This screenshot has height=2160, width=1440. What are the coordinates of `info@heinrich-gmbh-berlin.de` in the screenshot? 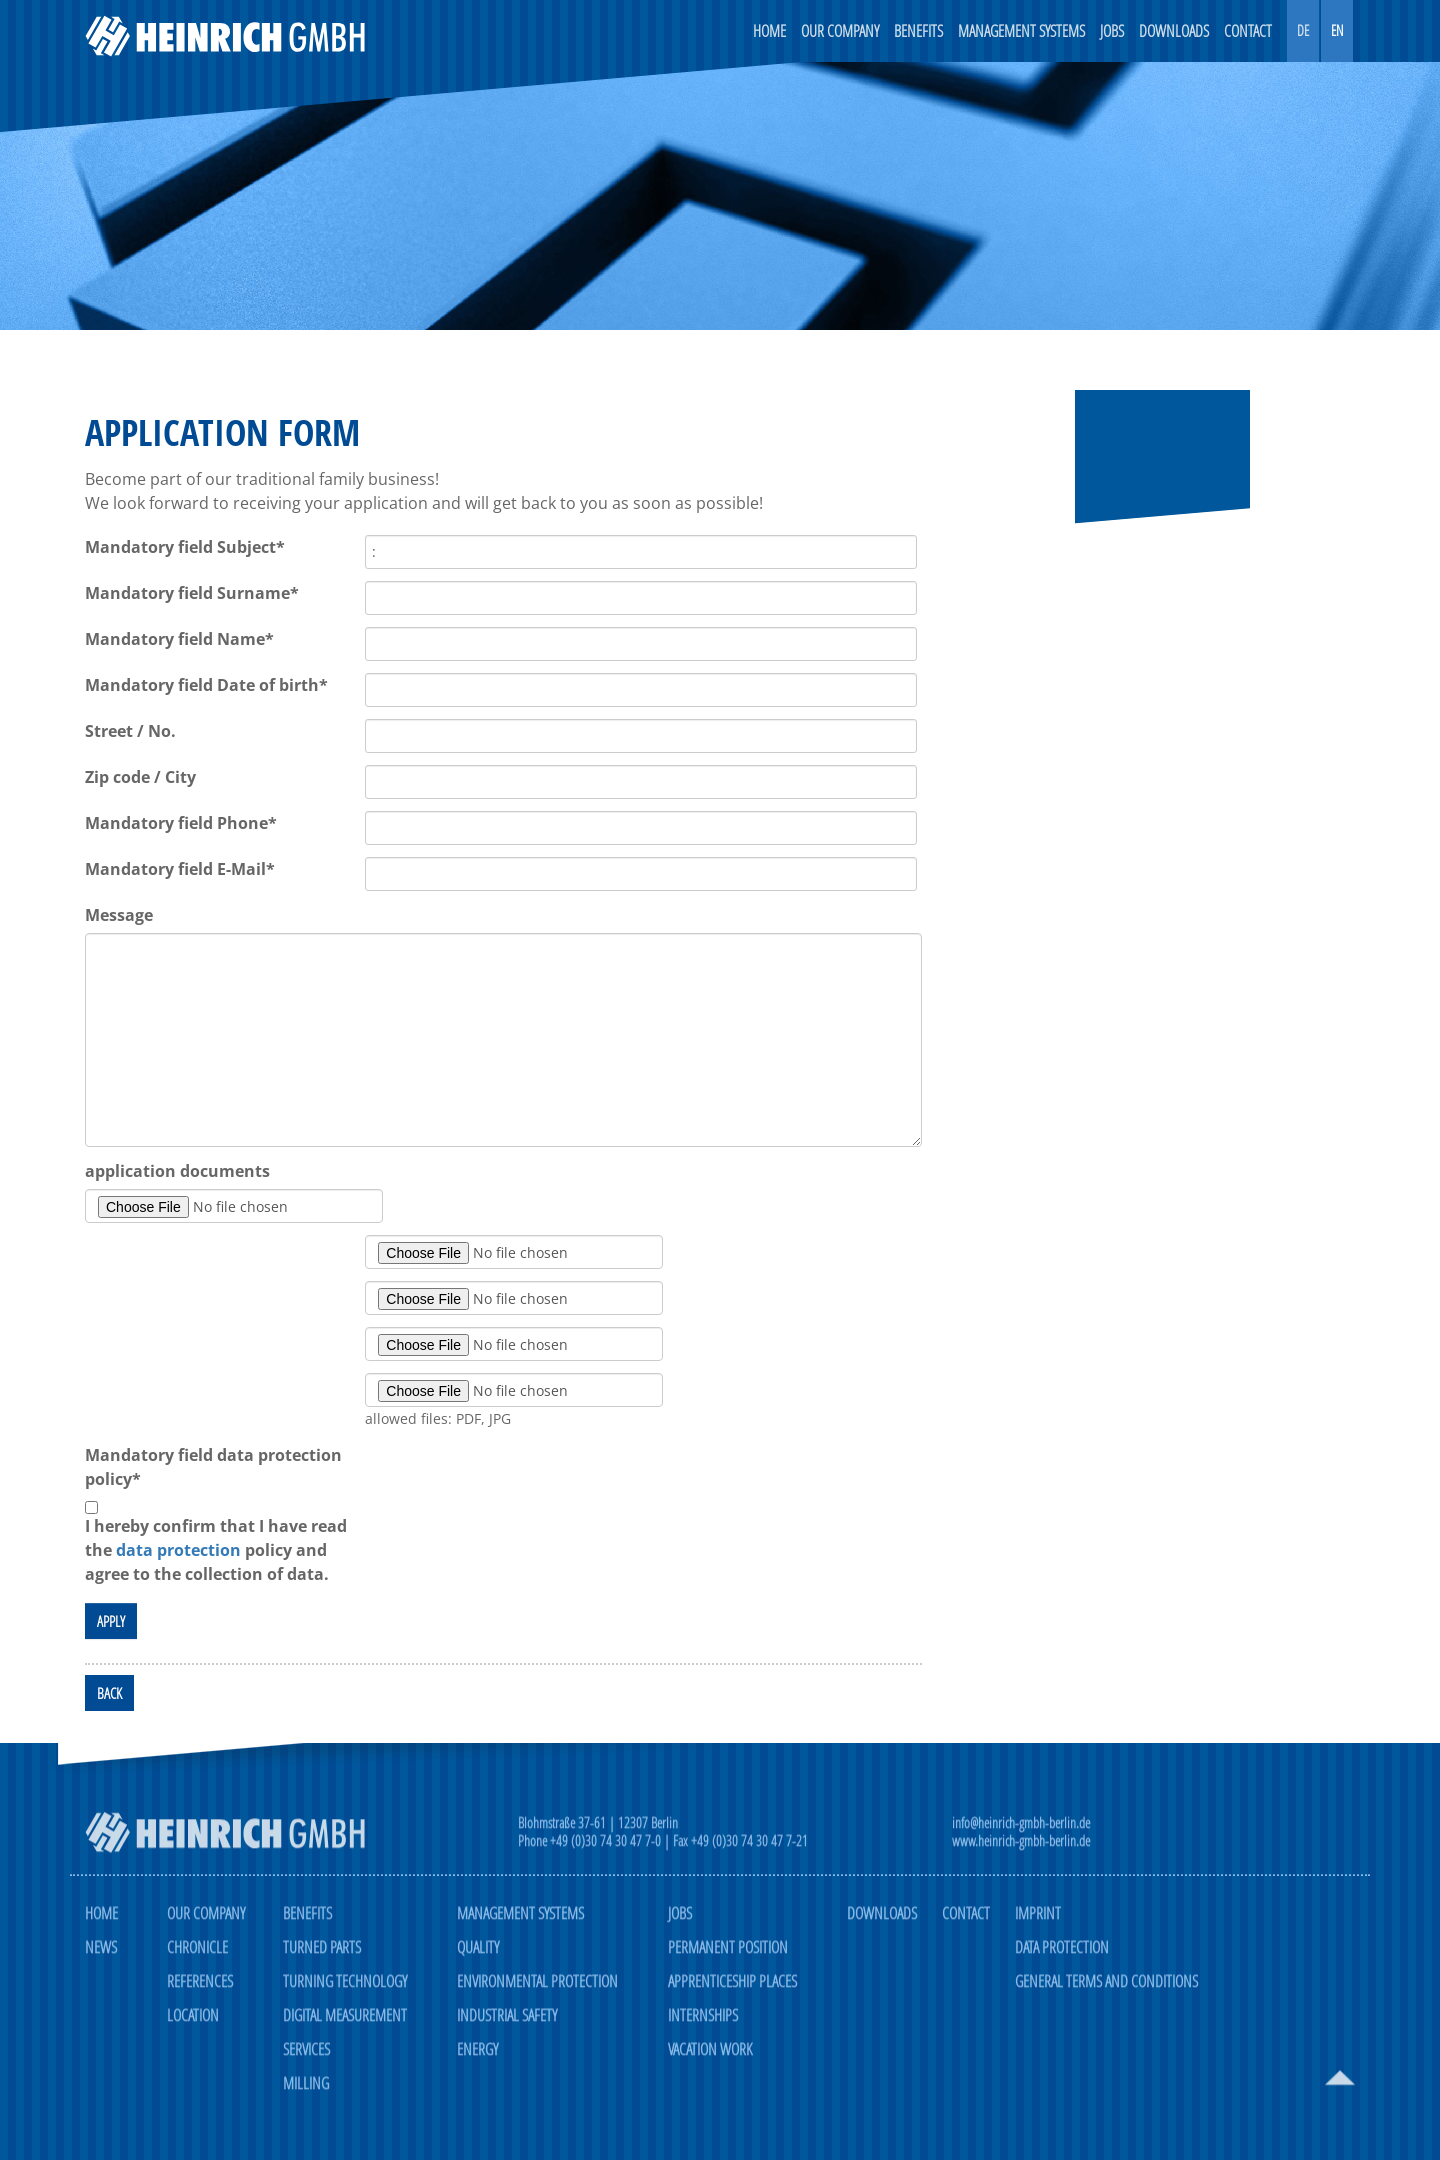 It's located at (1021, 1833).